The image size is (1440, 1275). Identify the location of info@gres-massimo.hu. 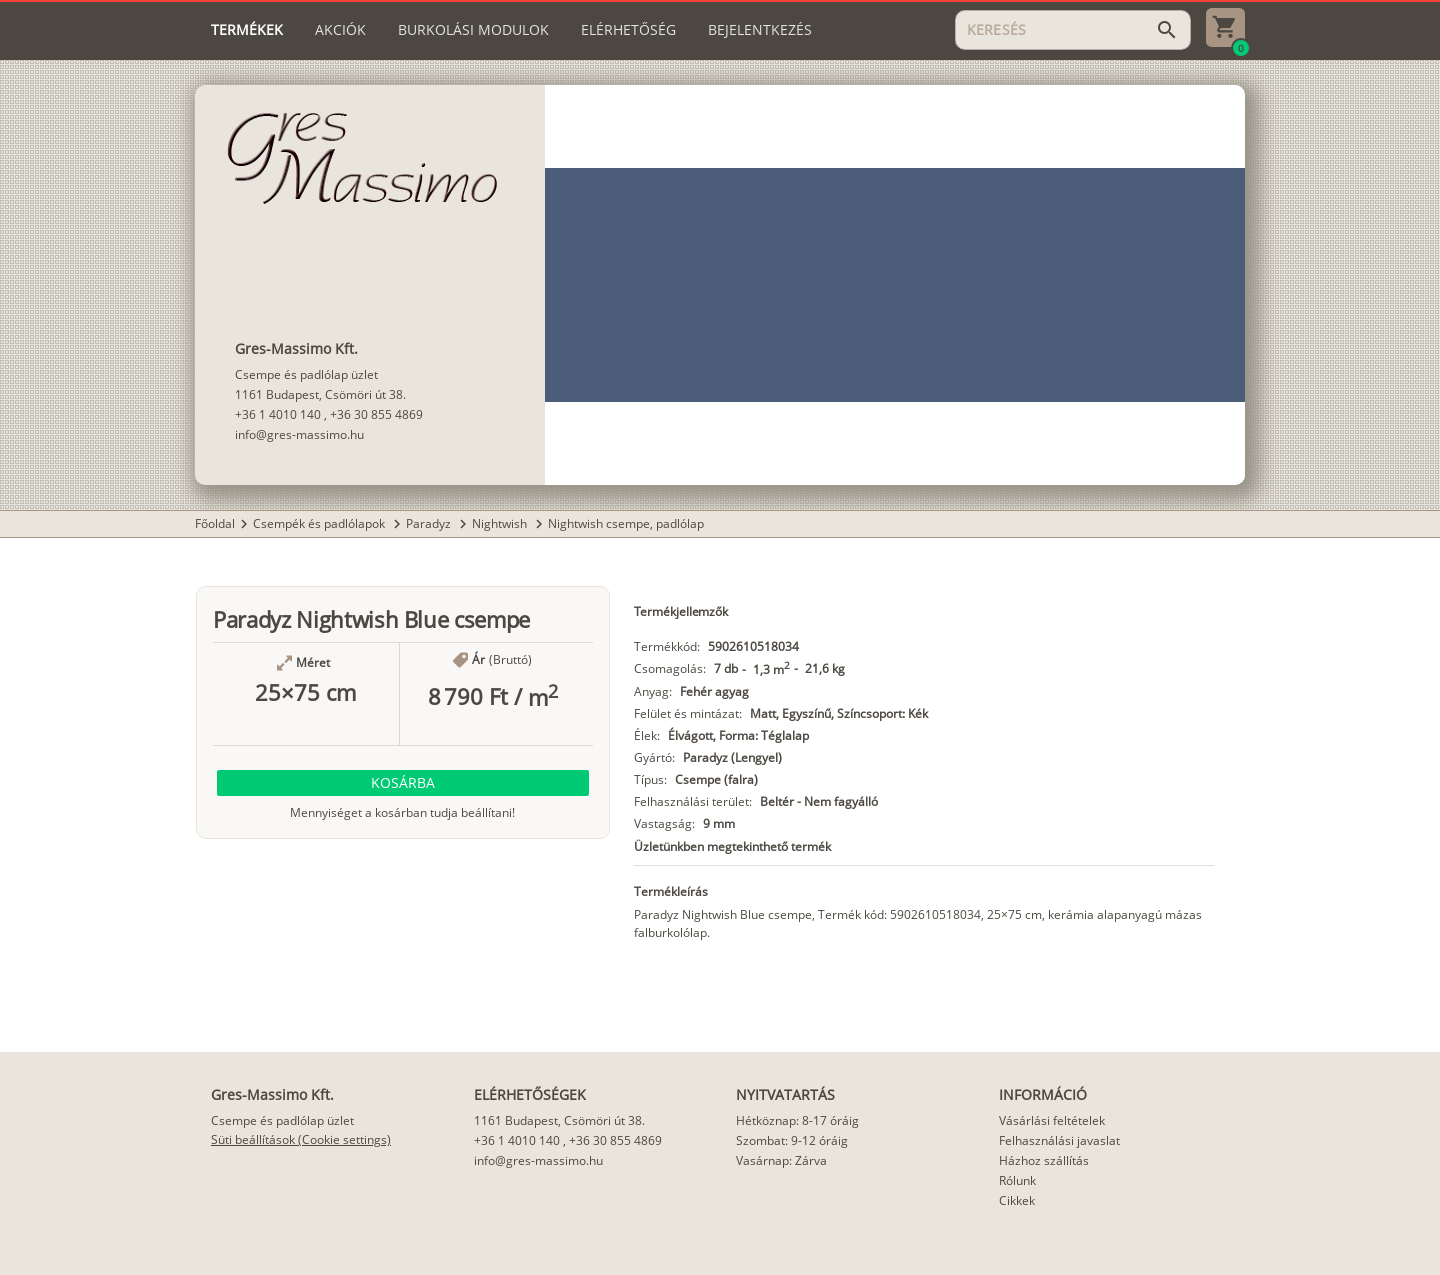
(299, 434).